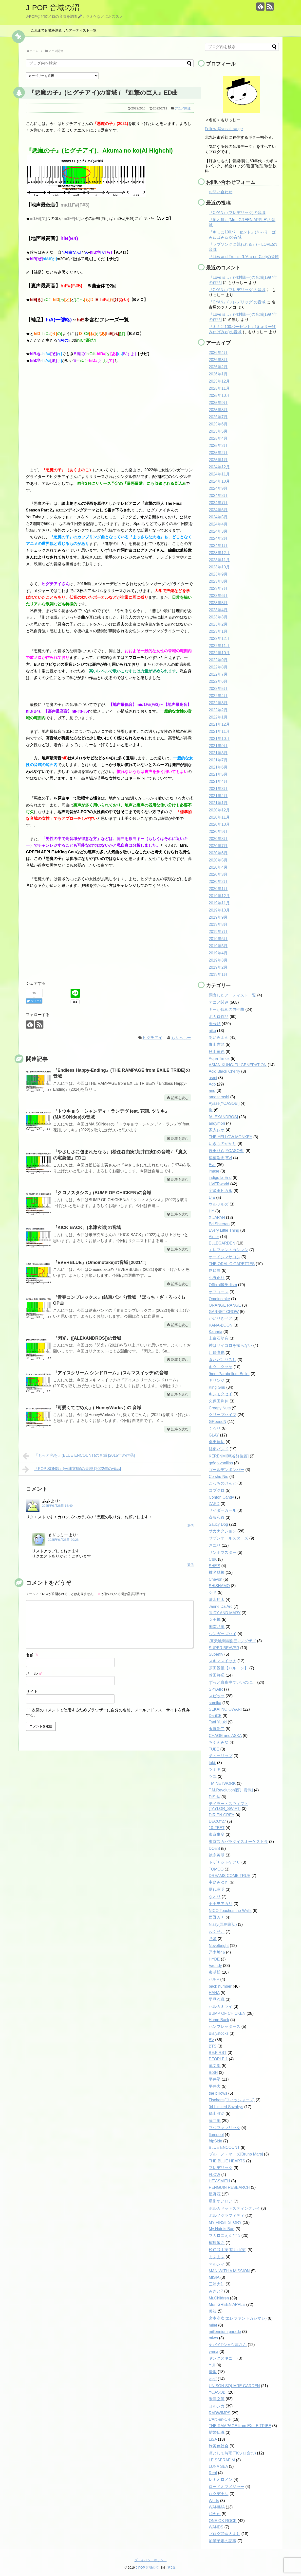  What do you see at coordinates (217, 2264) in the screenshot?
I see `マルシィ` at bounding box center [217, 2264].